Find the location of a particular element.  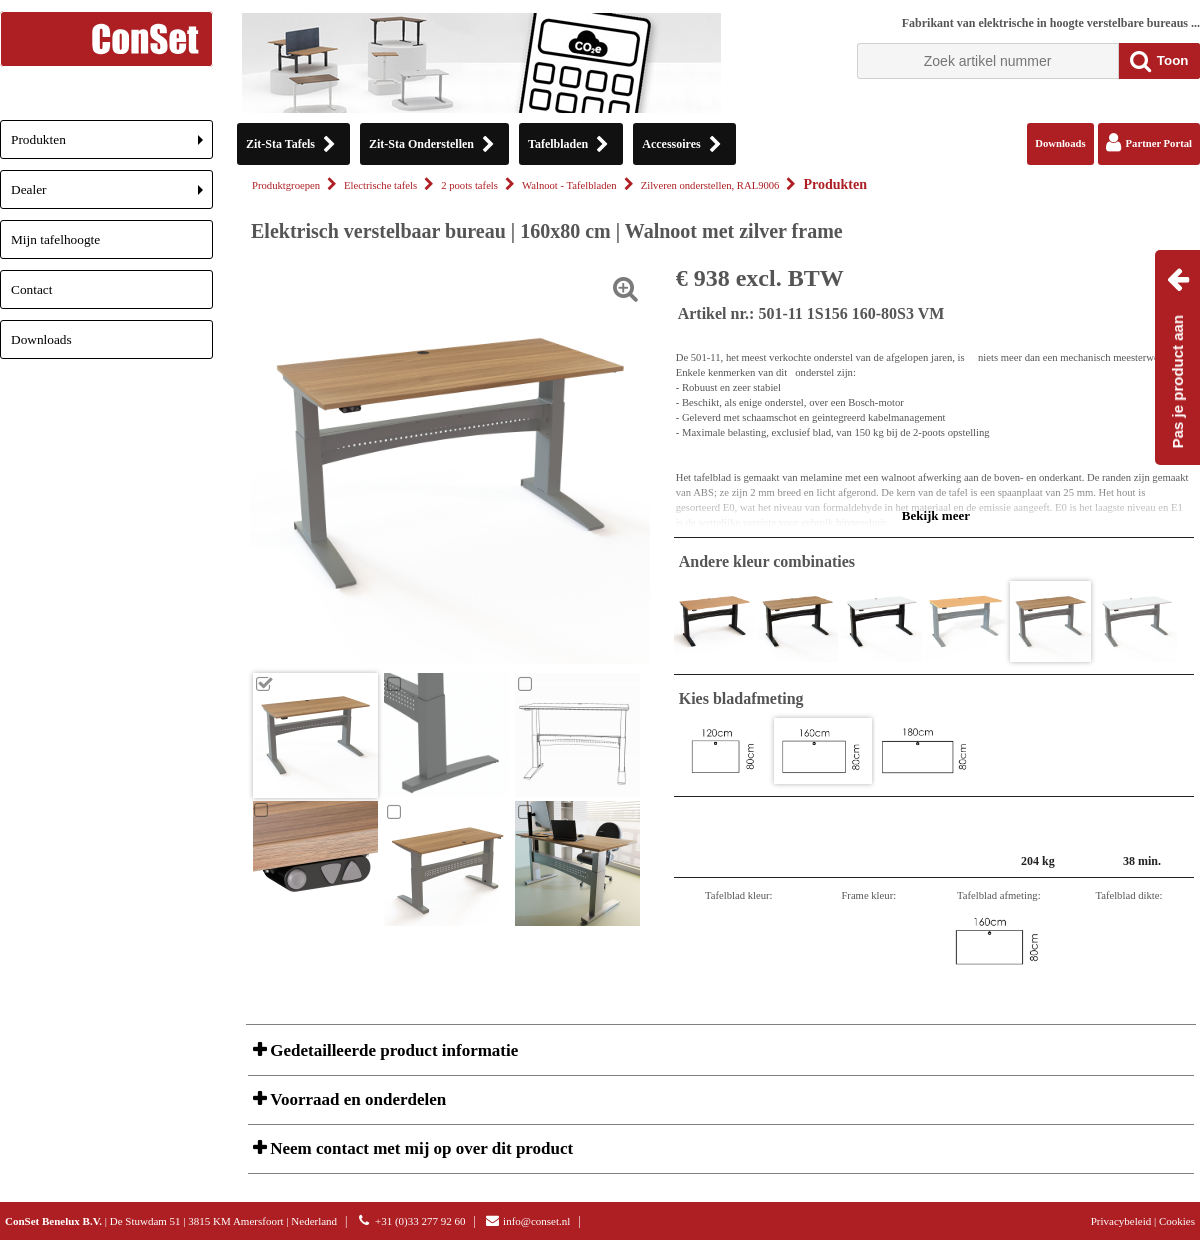

Voorraad en onderdelen is located at coordinates (356, 1099).